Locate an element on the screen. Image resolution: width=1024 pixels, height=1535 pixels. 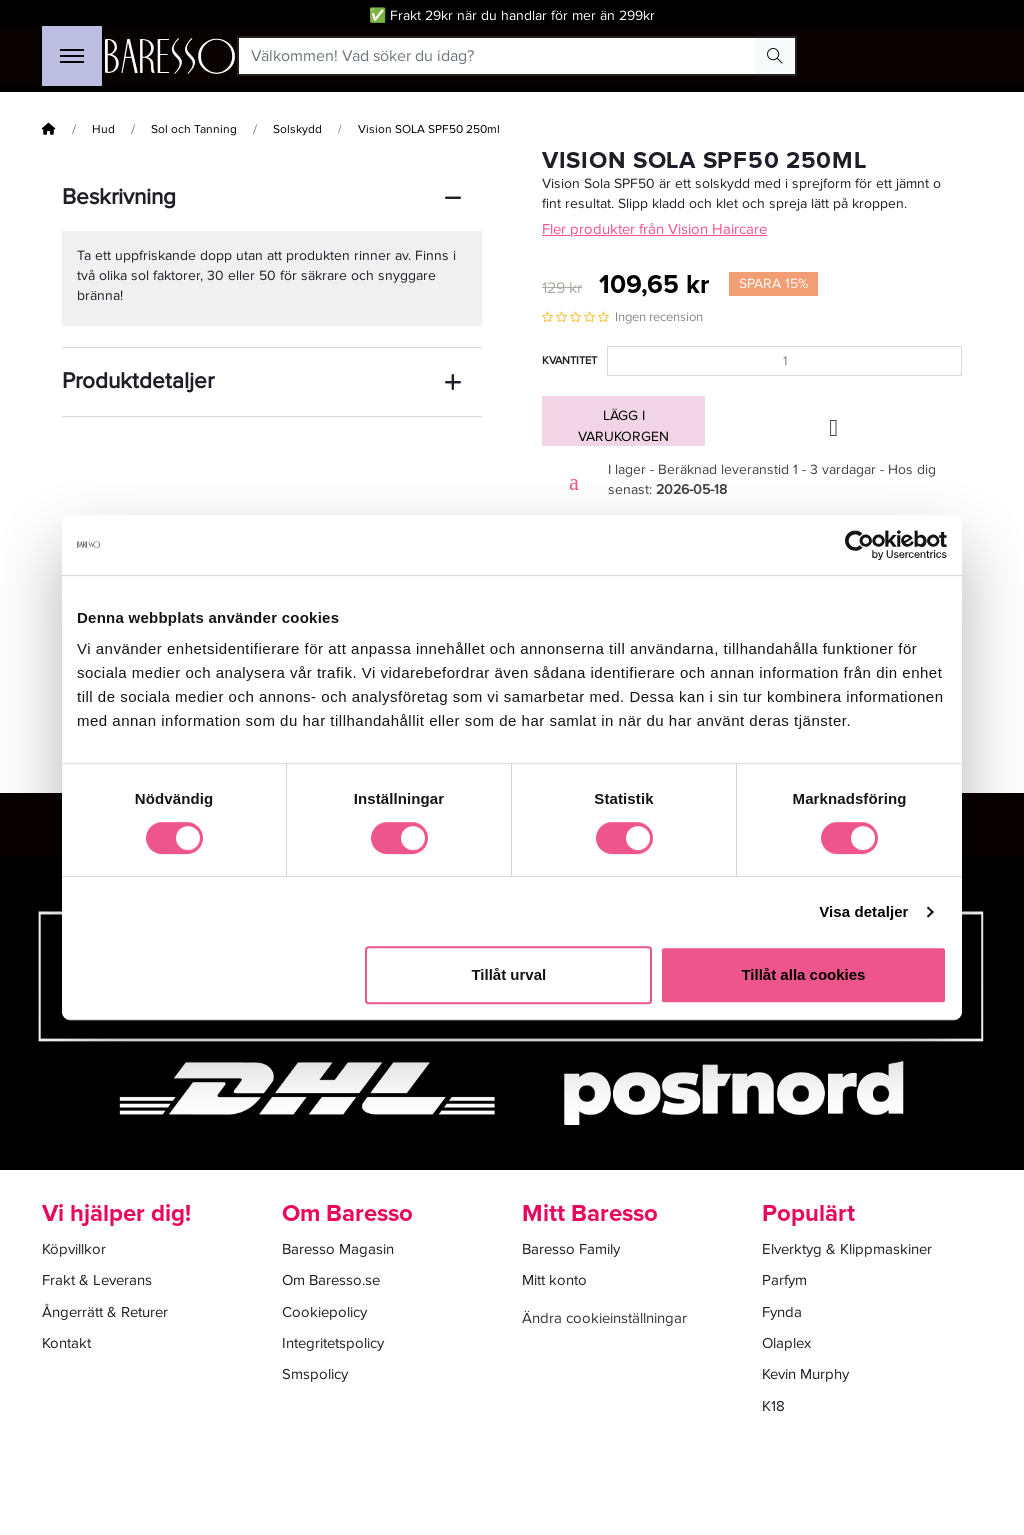
Cookiepolicy is located at coordinates (324, 1312).